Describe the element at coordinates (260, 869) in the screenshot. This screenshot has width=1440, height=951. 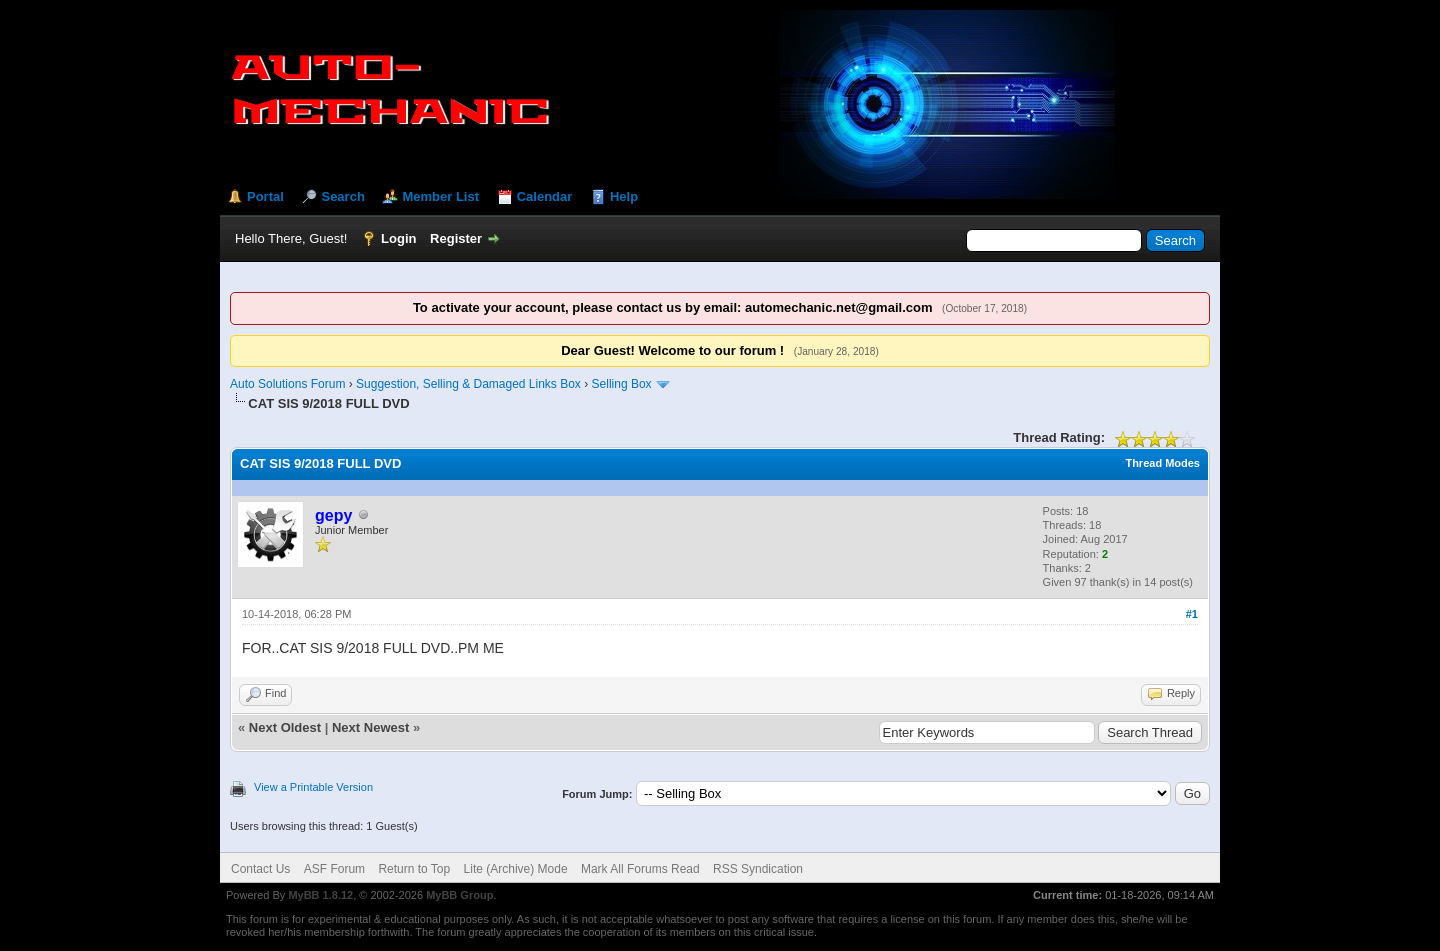
I see `Contact Us` at that location.